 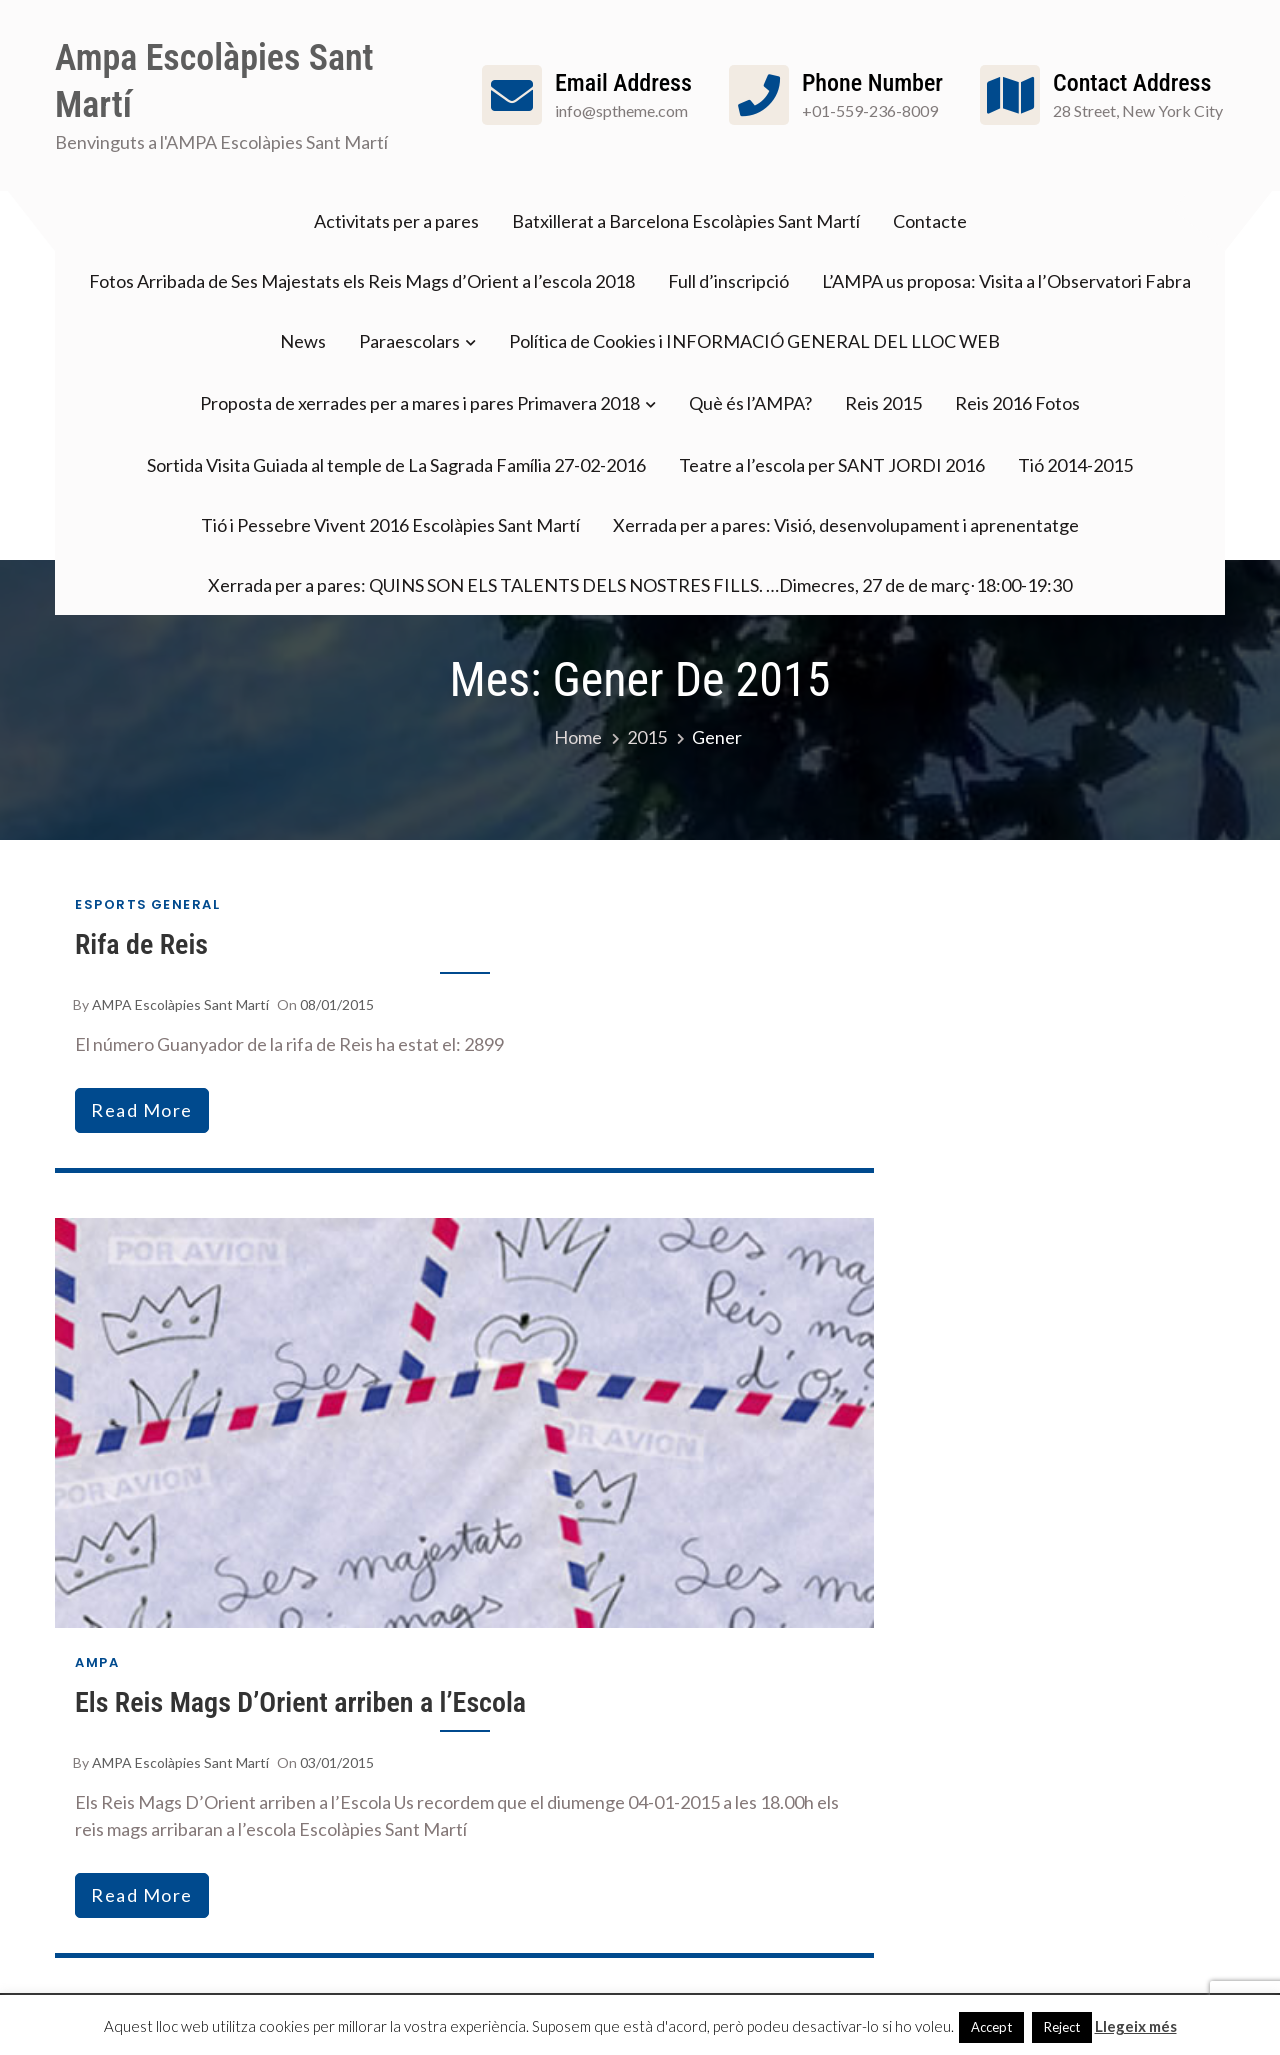 I want to click on Batxillerat a Barcelona Escolàpies Sant Martí, so click(x=686, y=221).